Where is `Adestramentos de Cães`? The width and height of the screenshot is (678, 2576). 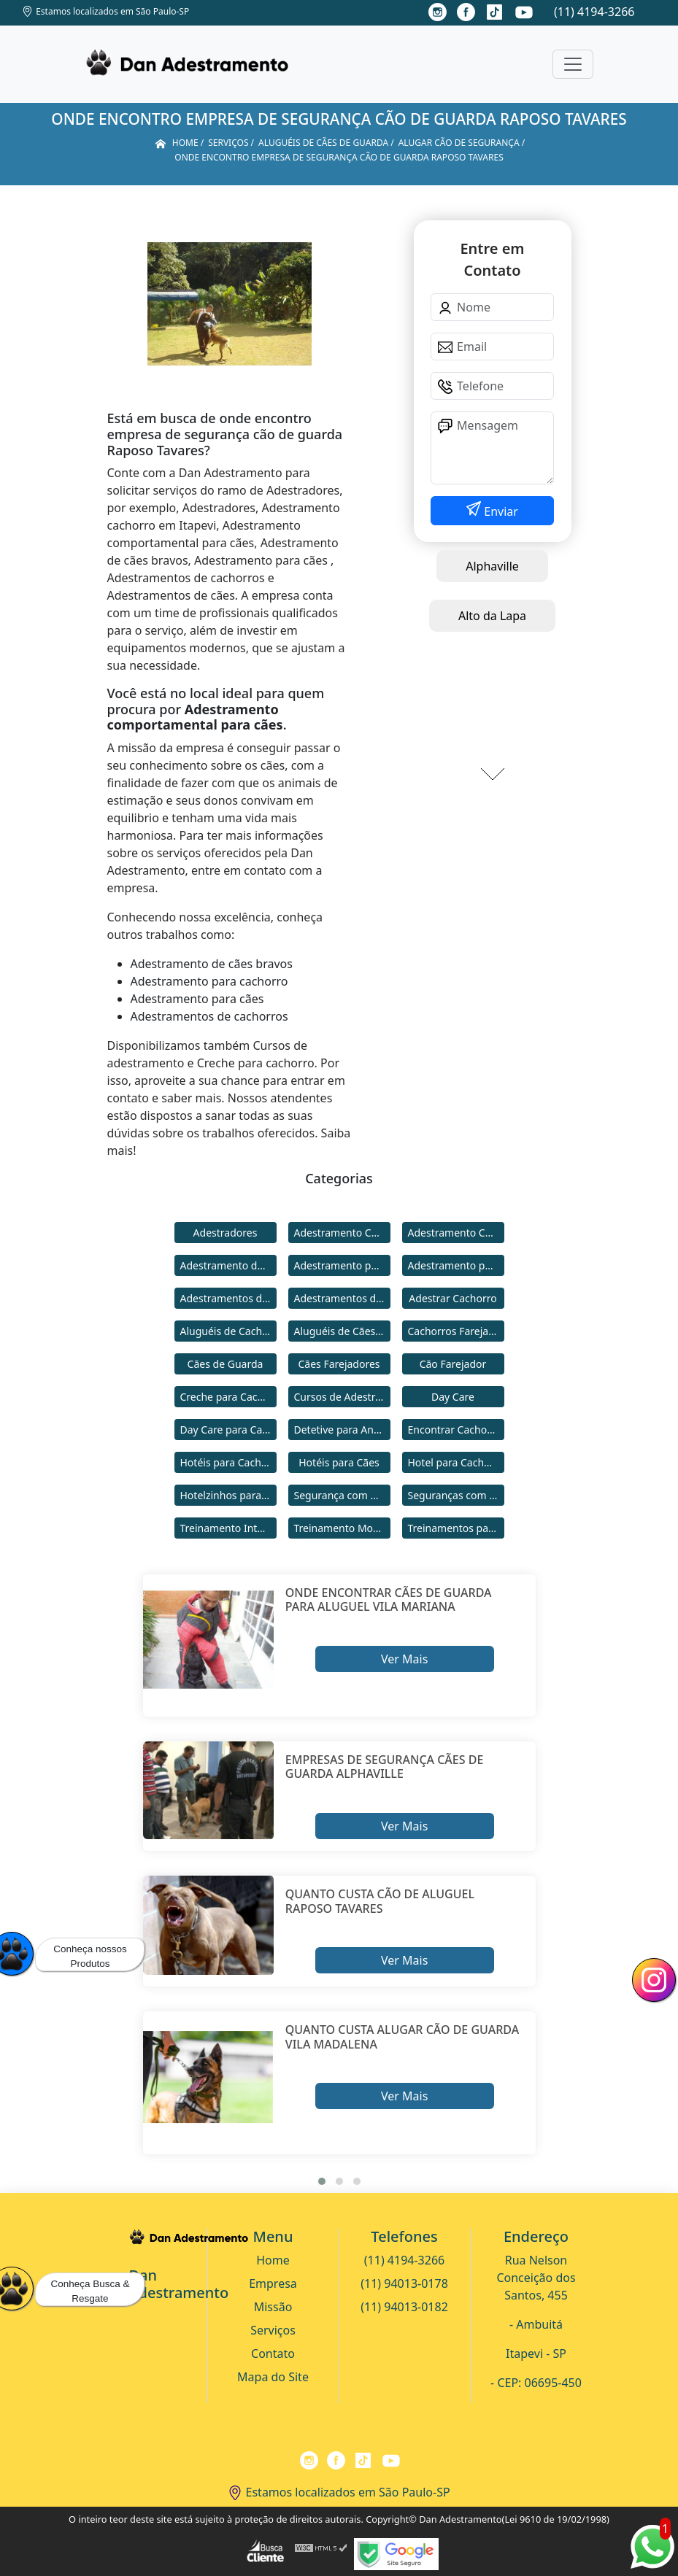
Adestramentos de Cães is located at coordinates (342, 1298).